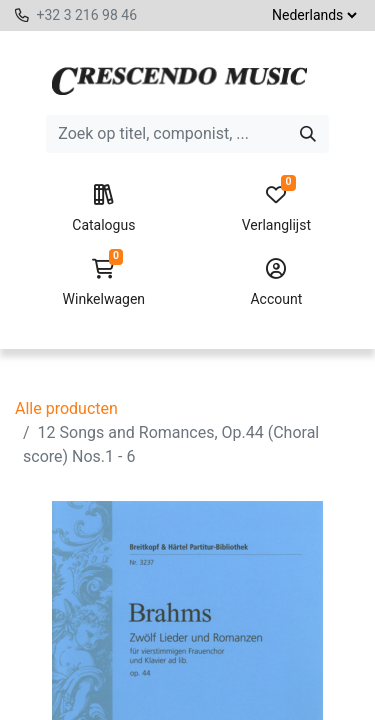  Describe the element at coordinates (276, 209) in the screenshot. I see `Verlanglijst` at that location.